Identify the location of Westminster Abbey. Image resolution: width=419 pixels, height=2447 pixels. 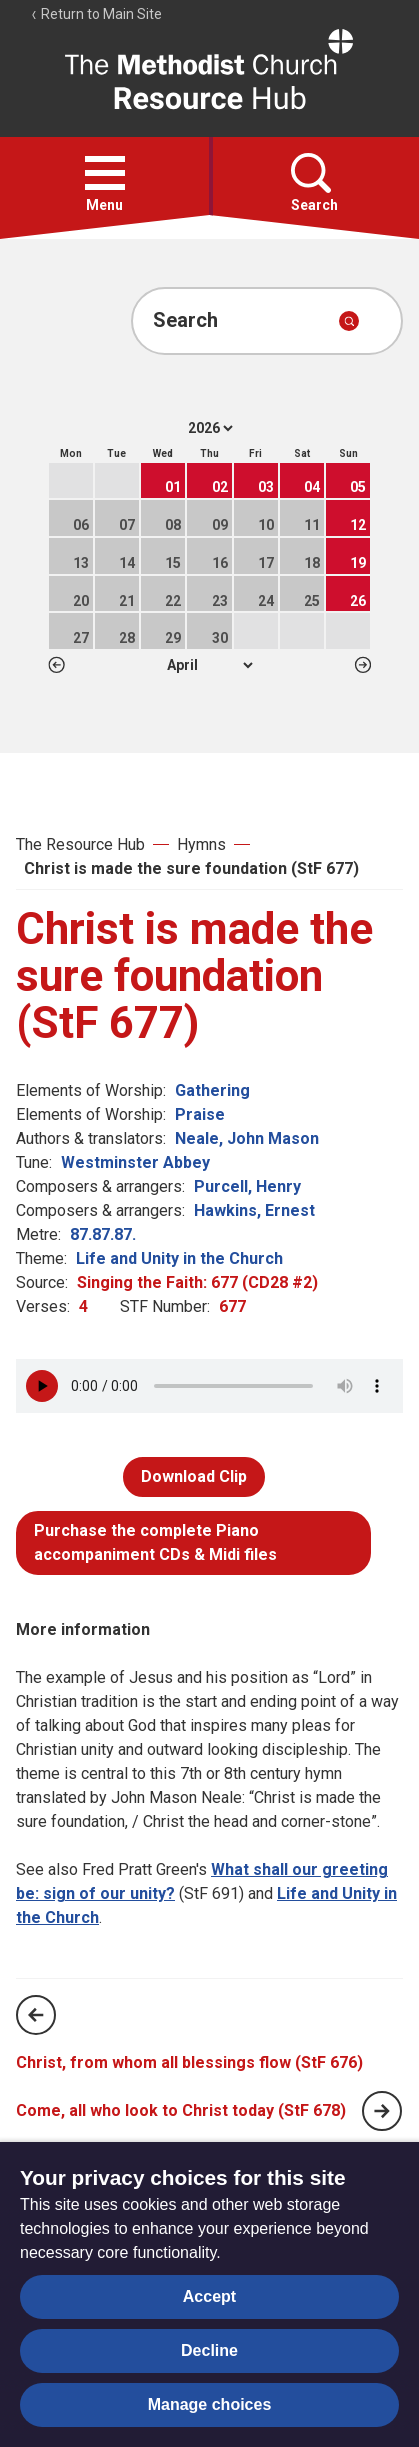
(135, 1162).